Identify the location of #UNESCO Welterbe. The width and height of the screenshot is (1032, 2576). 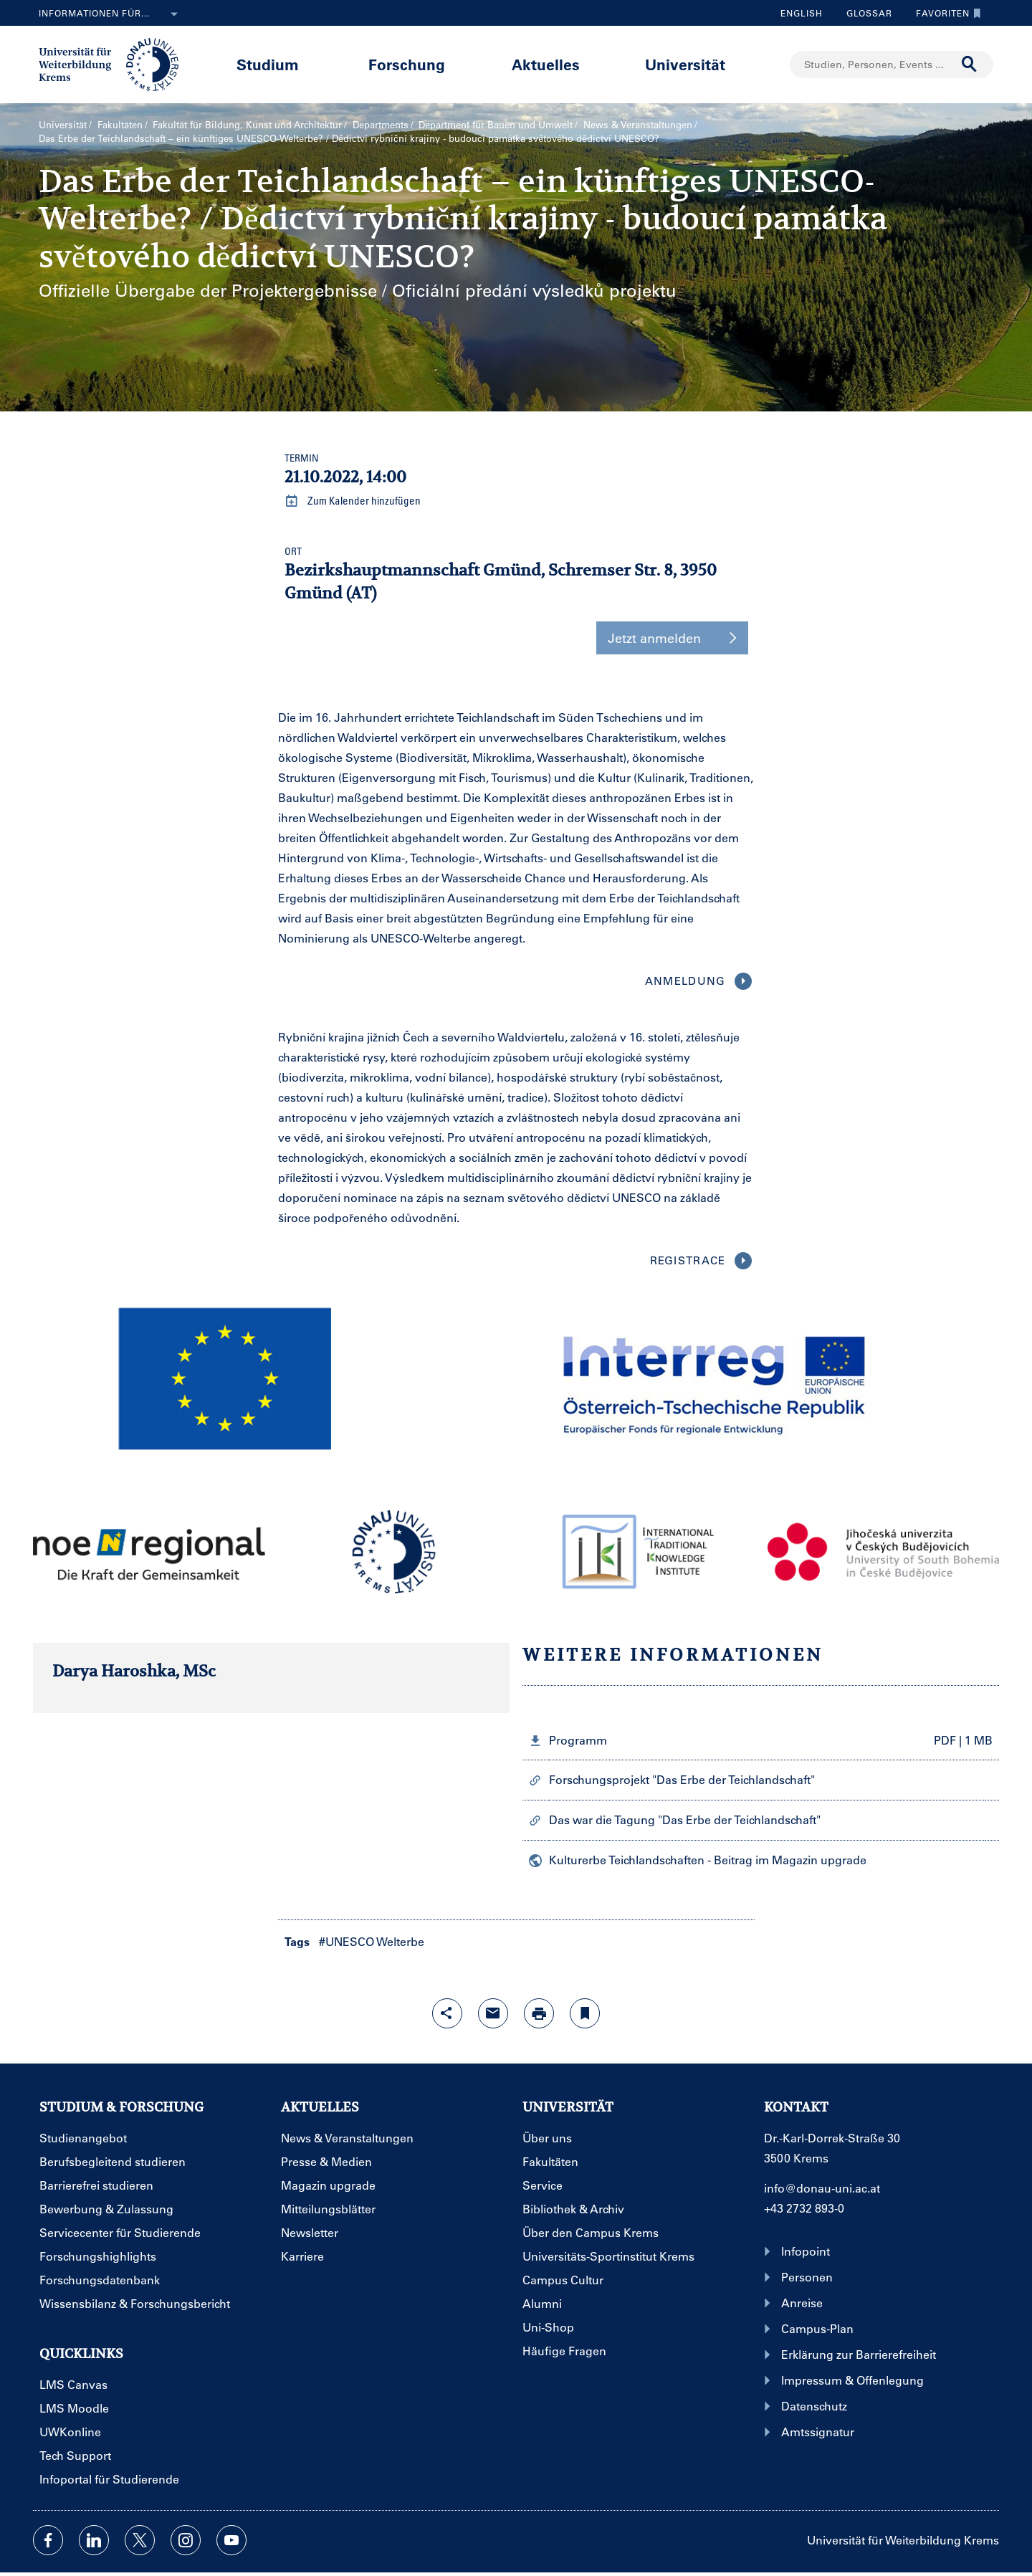
(371, 1941).